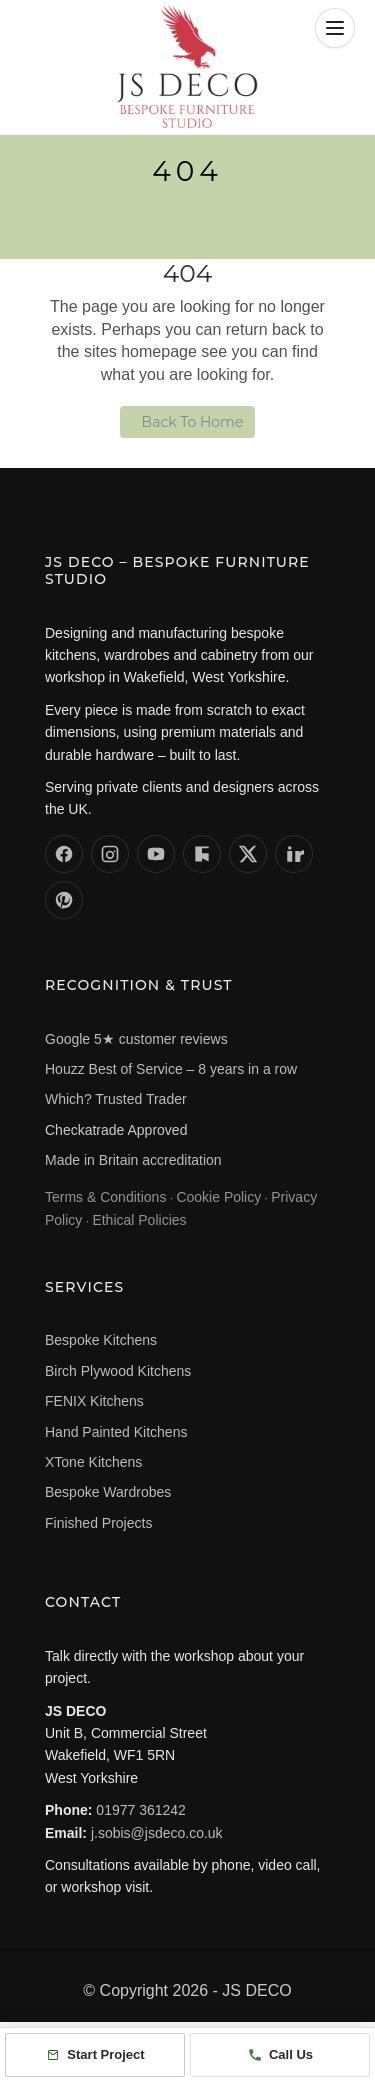 Image resolution: width=375 pixels, height=2082 pixels. Describe the element at coordinates (101, 1340) in the screenshot. I see `Bespoke Kitchens` at that location.